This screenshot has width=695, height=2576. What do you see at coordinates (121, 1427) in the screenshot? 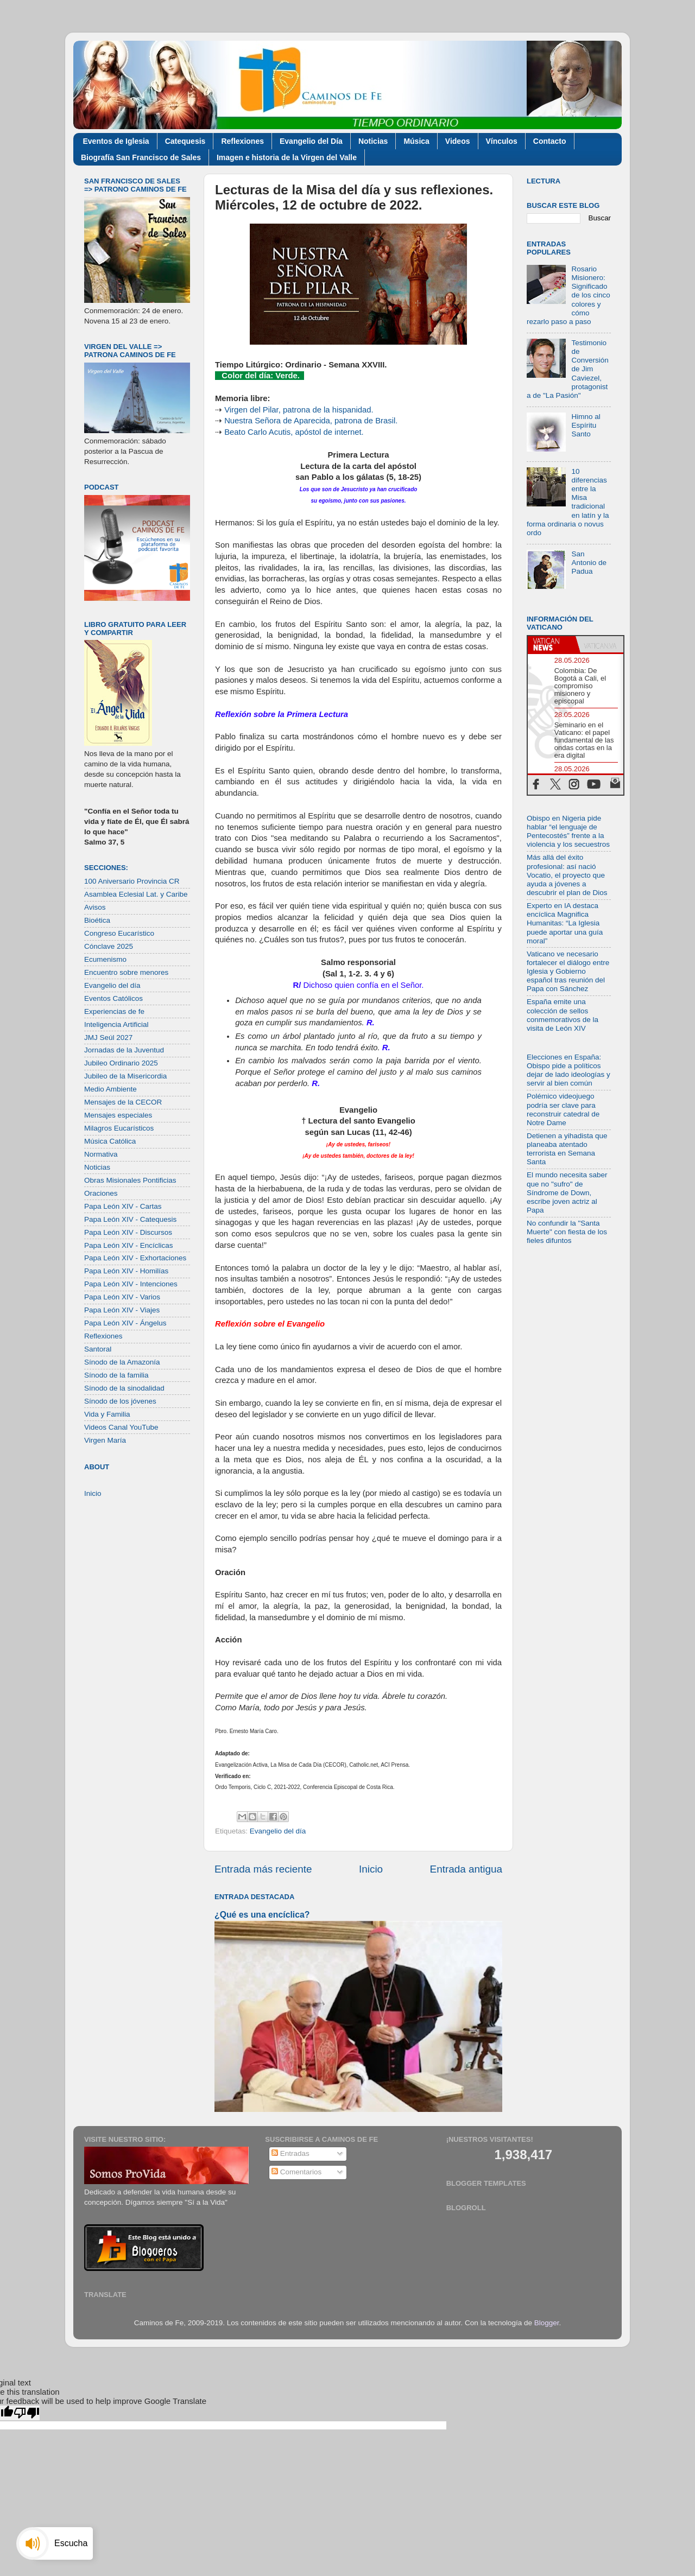
I see `Videos Canal YouTube` at bounding box center [121, 1427].